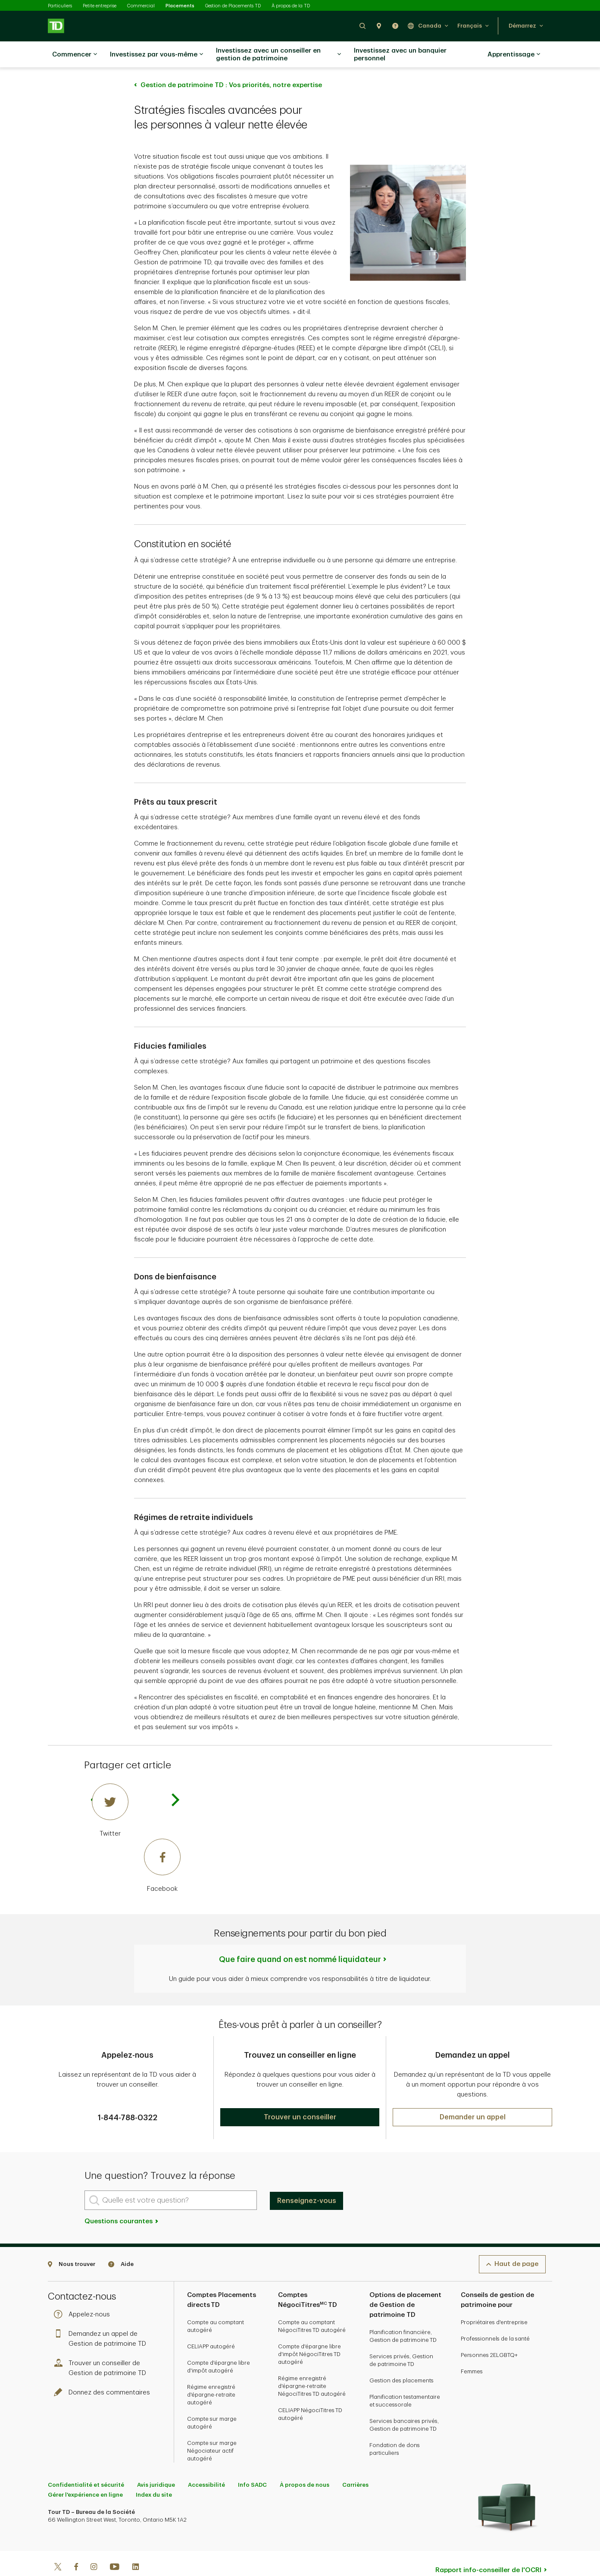 The image size is (600, 2576). Describe the element at coordinates (233, 5) in the screenshot. I see `Gestion de Placements TD` at that location.